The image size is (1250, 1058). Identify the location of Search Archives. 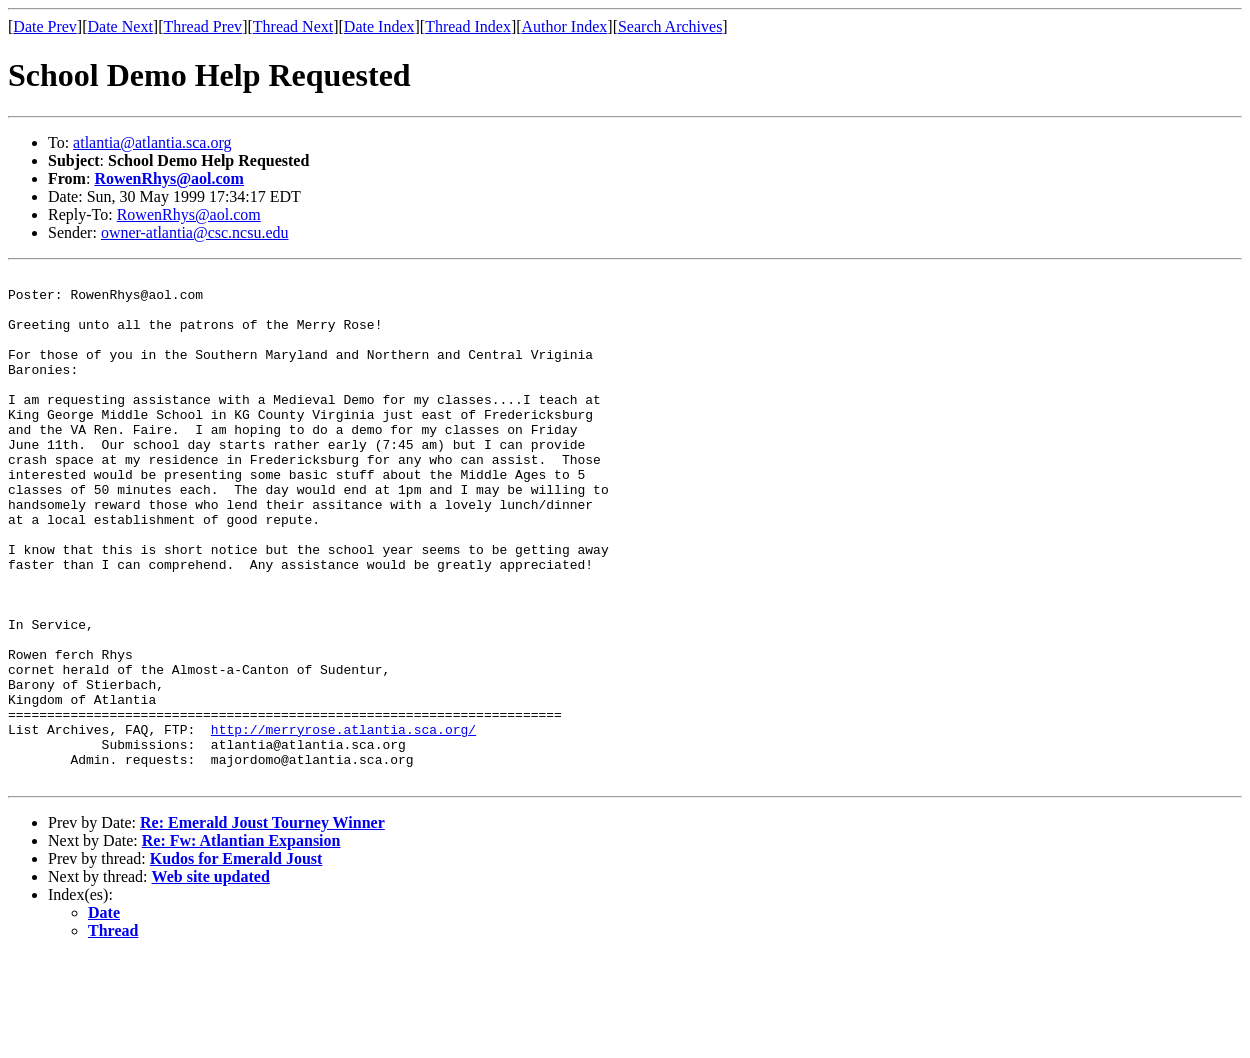
(670, 26).